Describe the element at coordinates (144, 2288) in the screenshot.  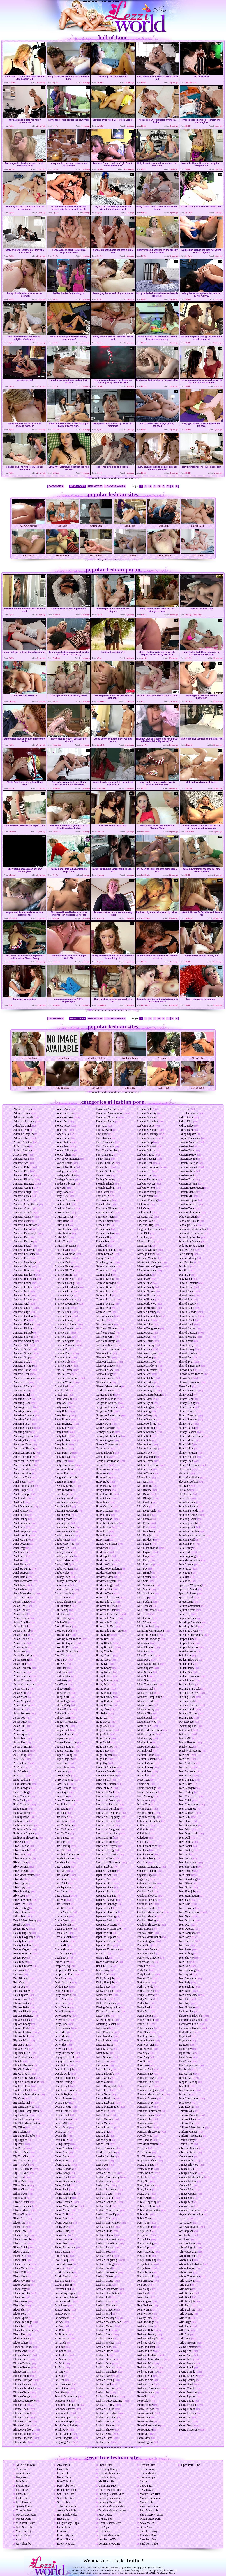
I see `Real Couple` at that location.